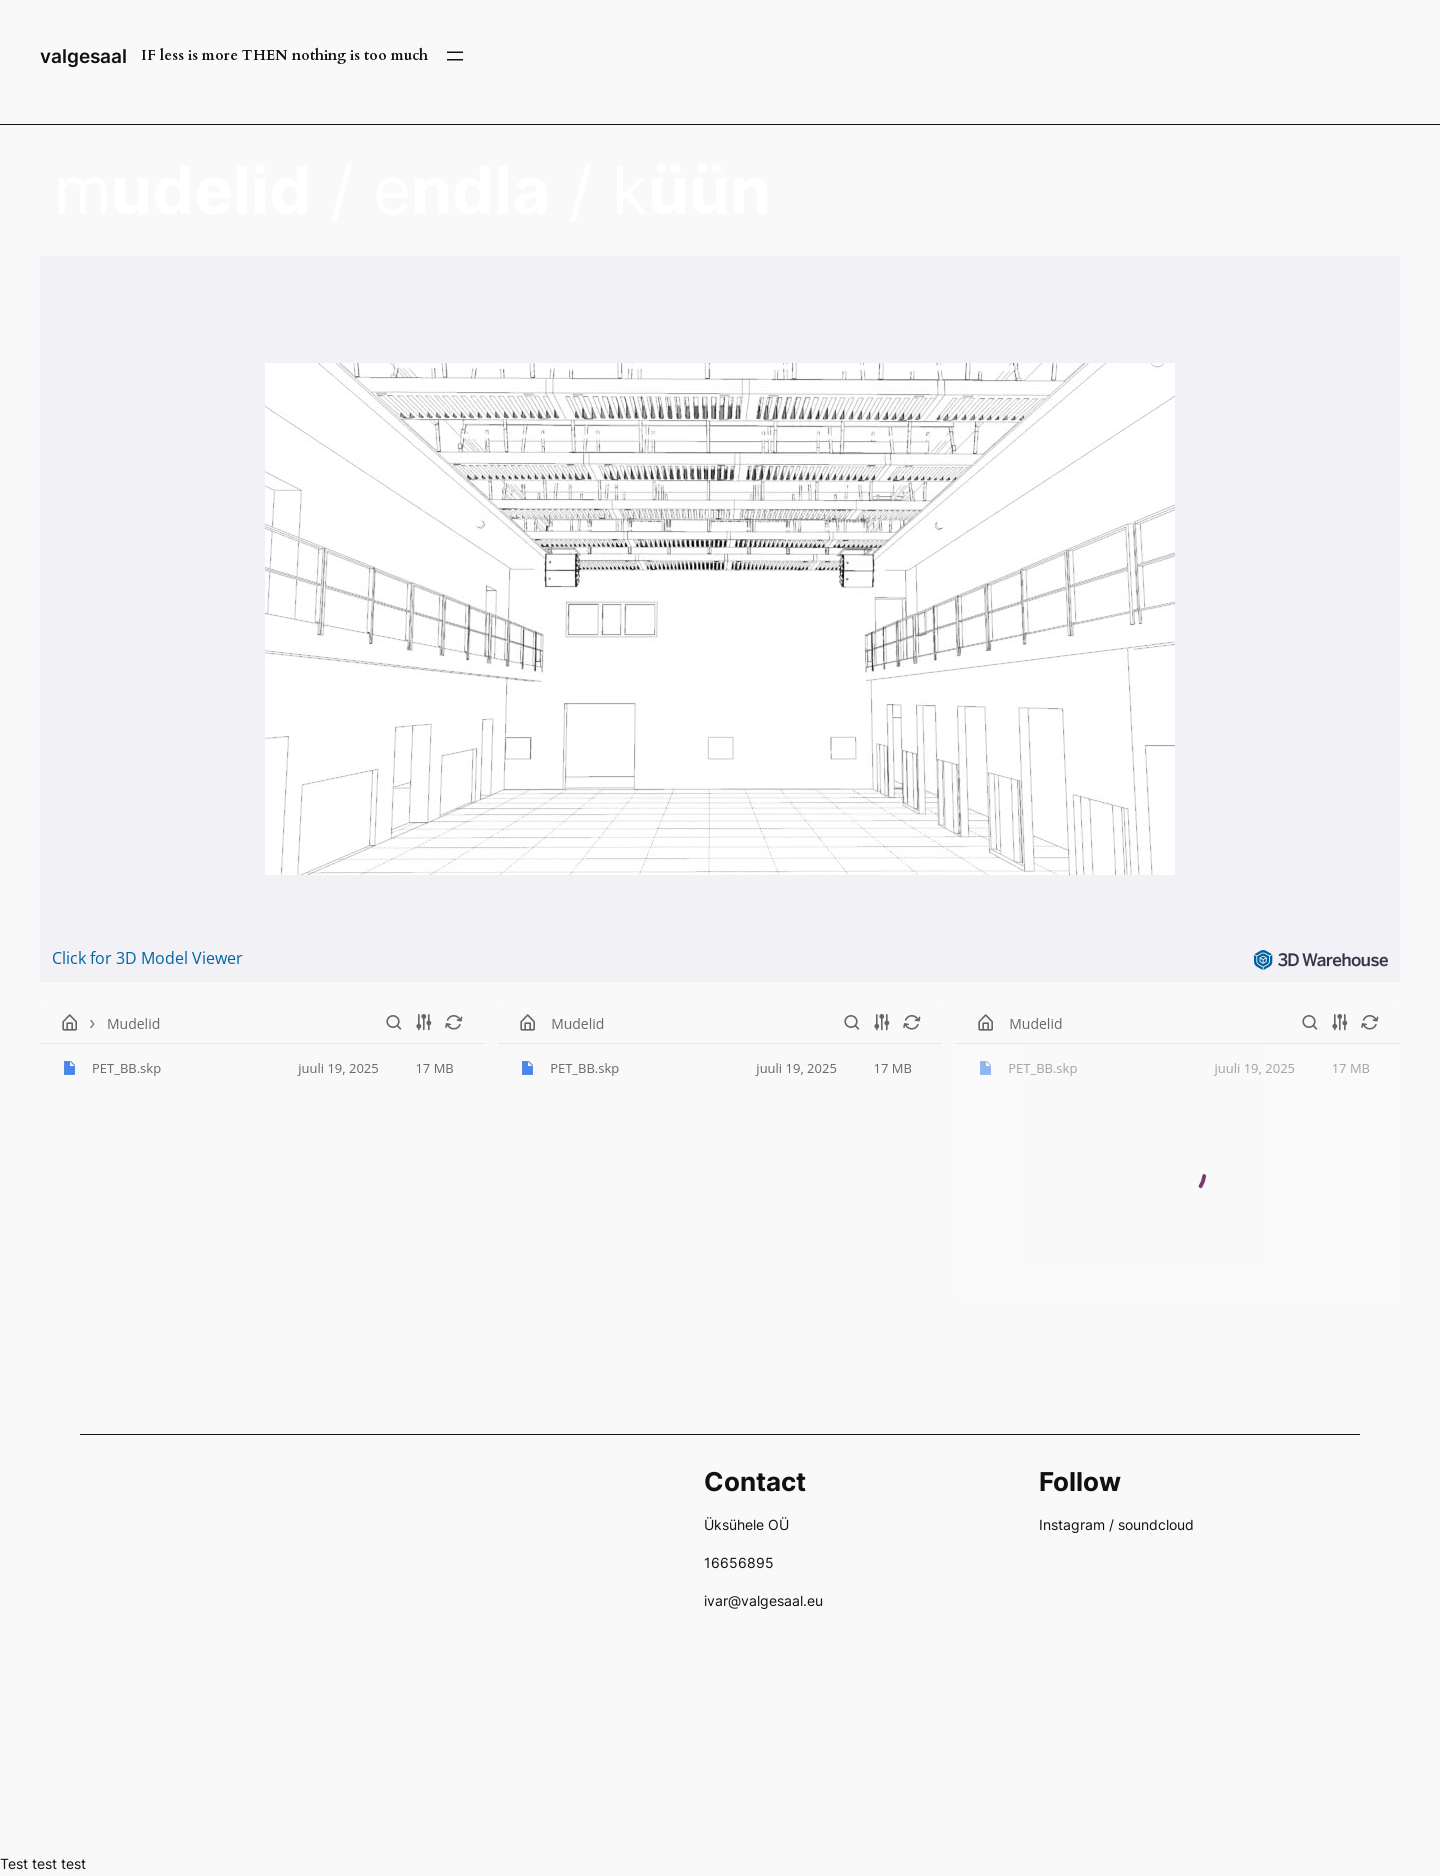  I want to click on [Ava menüü], so click(455, 56).